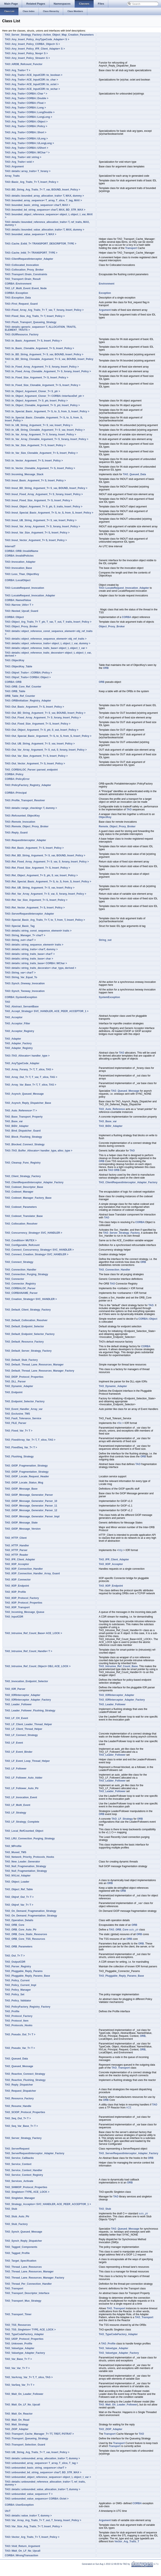  I want to click on TAO_Operation_Details, so click(19, 1921).